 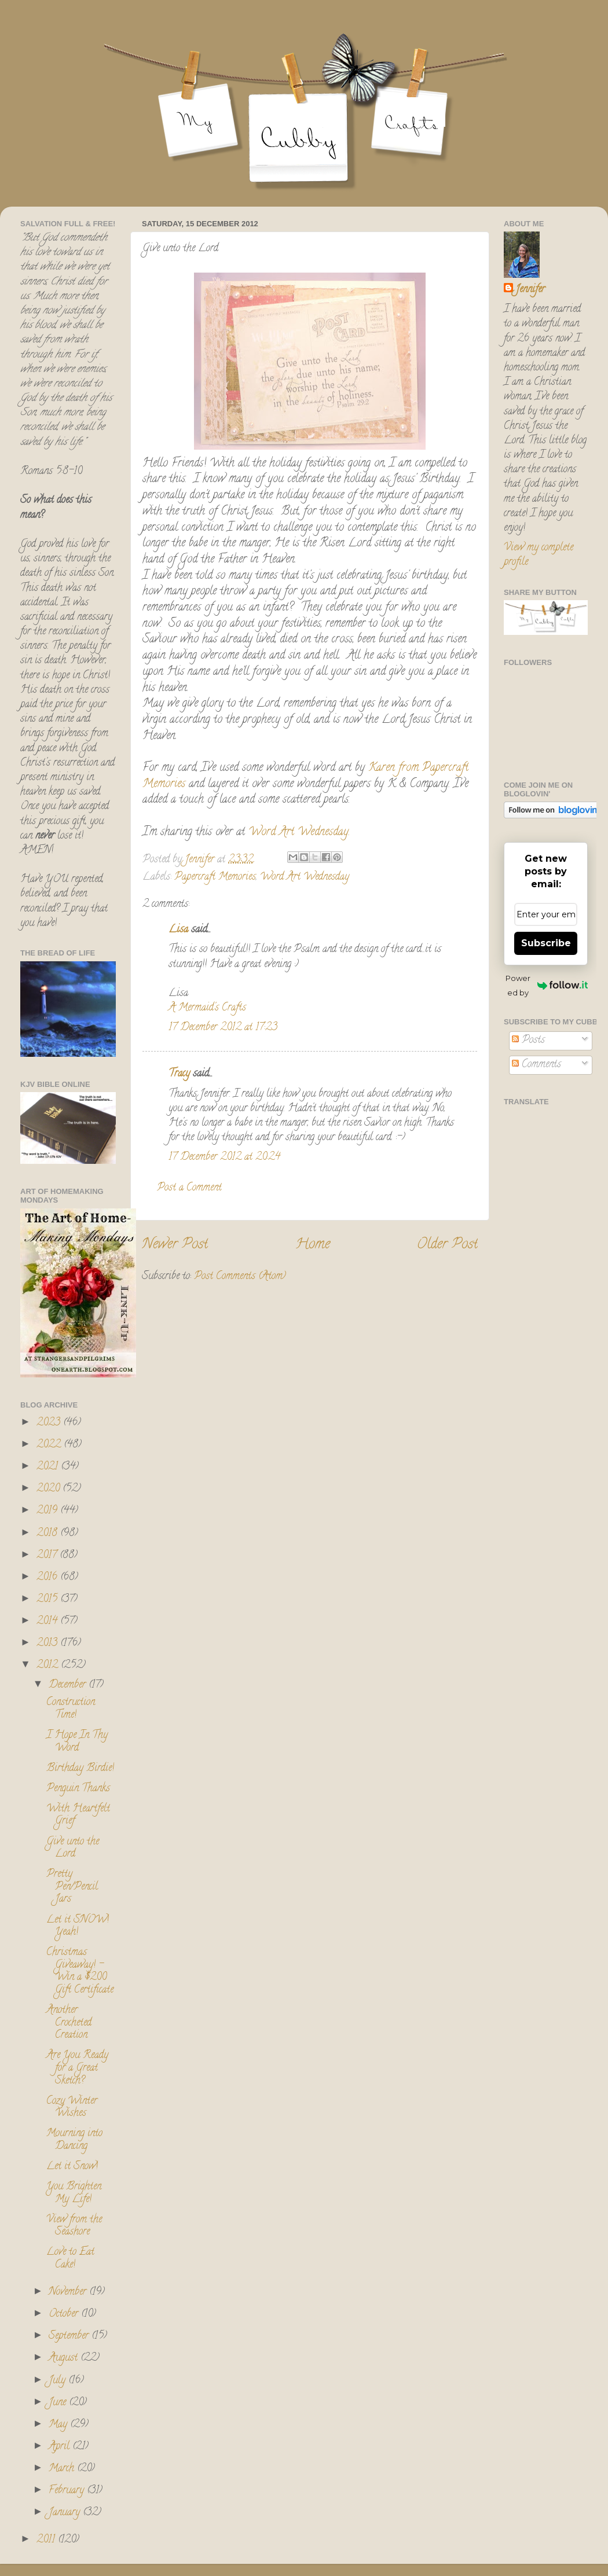 What do you see at coordinates (59, 2425) in the screenshot?
I see `May` at bounding box center [59, 2425].